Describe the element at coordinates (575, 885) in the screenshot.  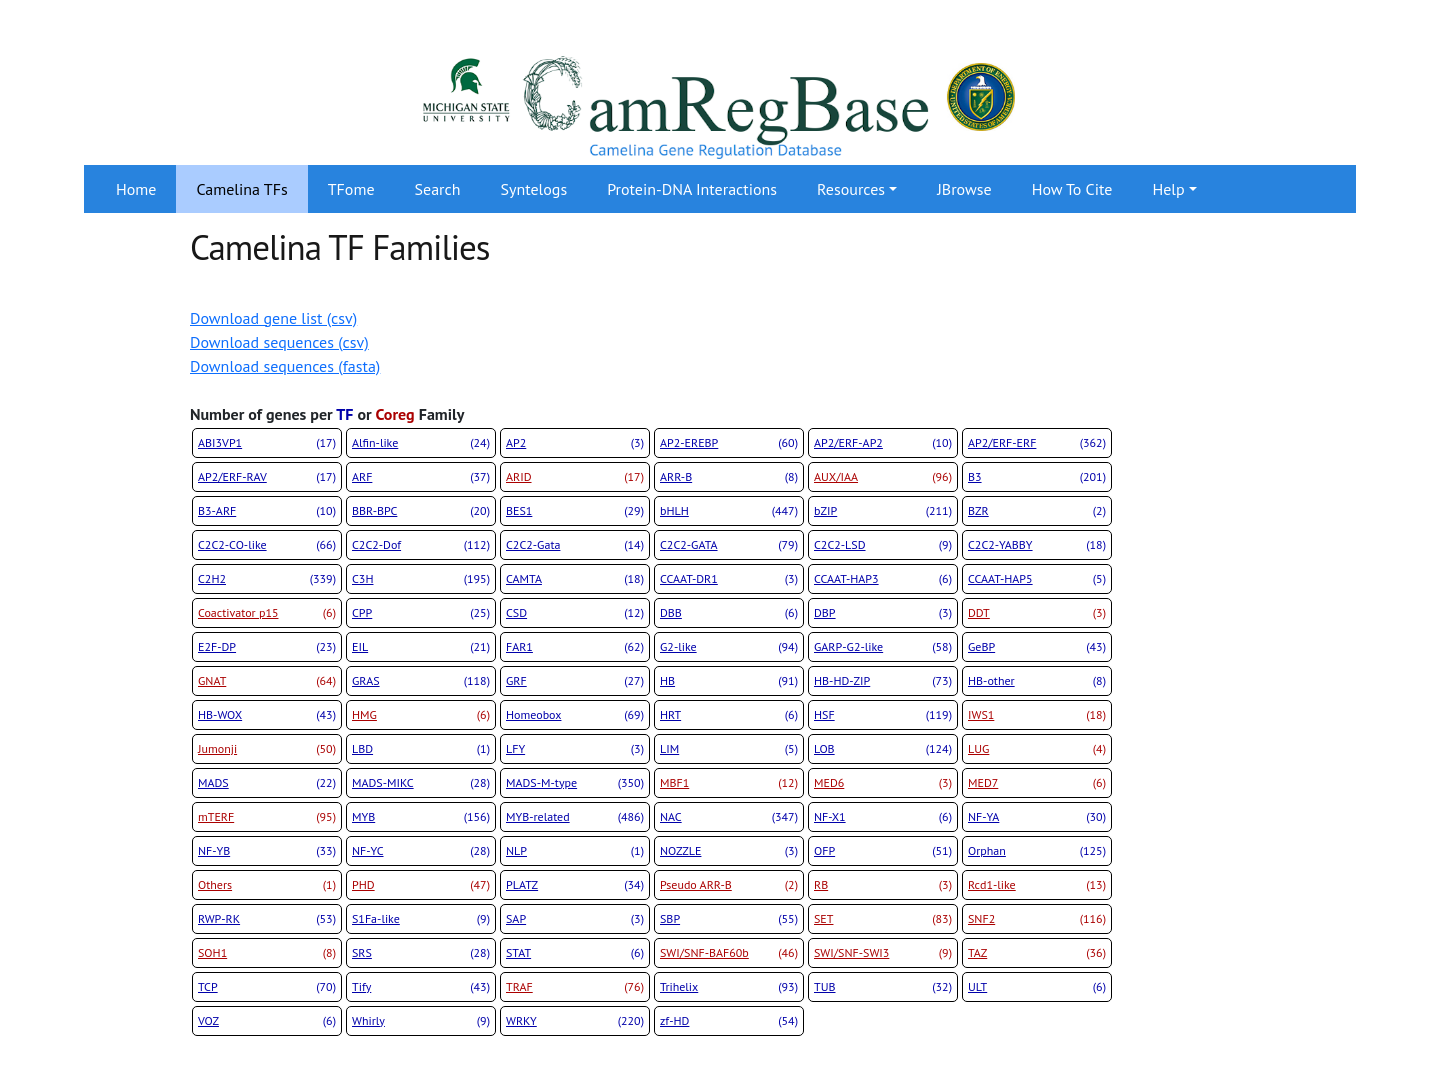
I see `PLATZ` at that location.